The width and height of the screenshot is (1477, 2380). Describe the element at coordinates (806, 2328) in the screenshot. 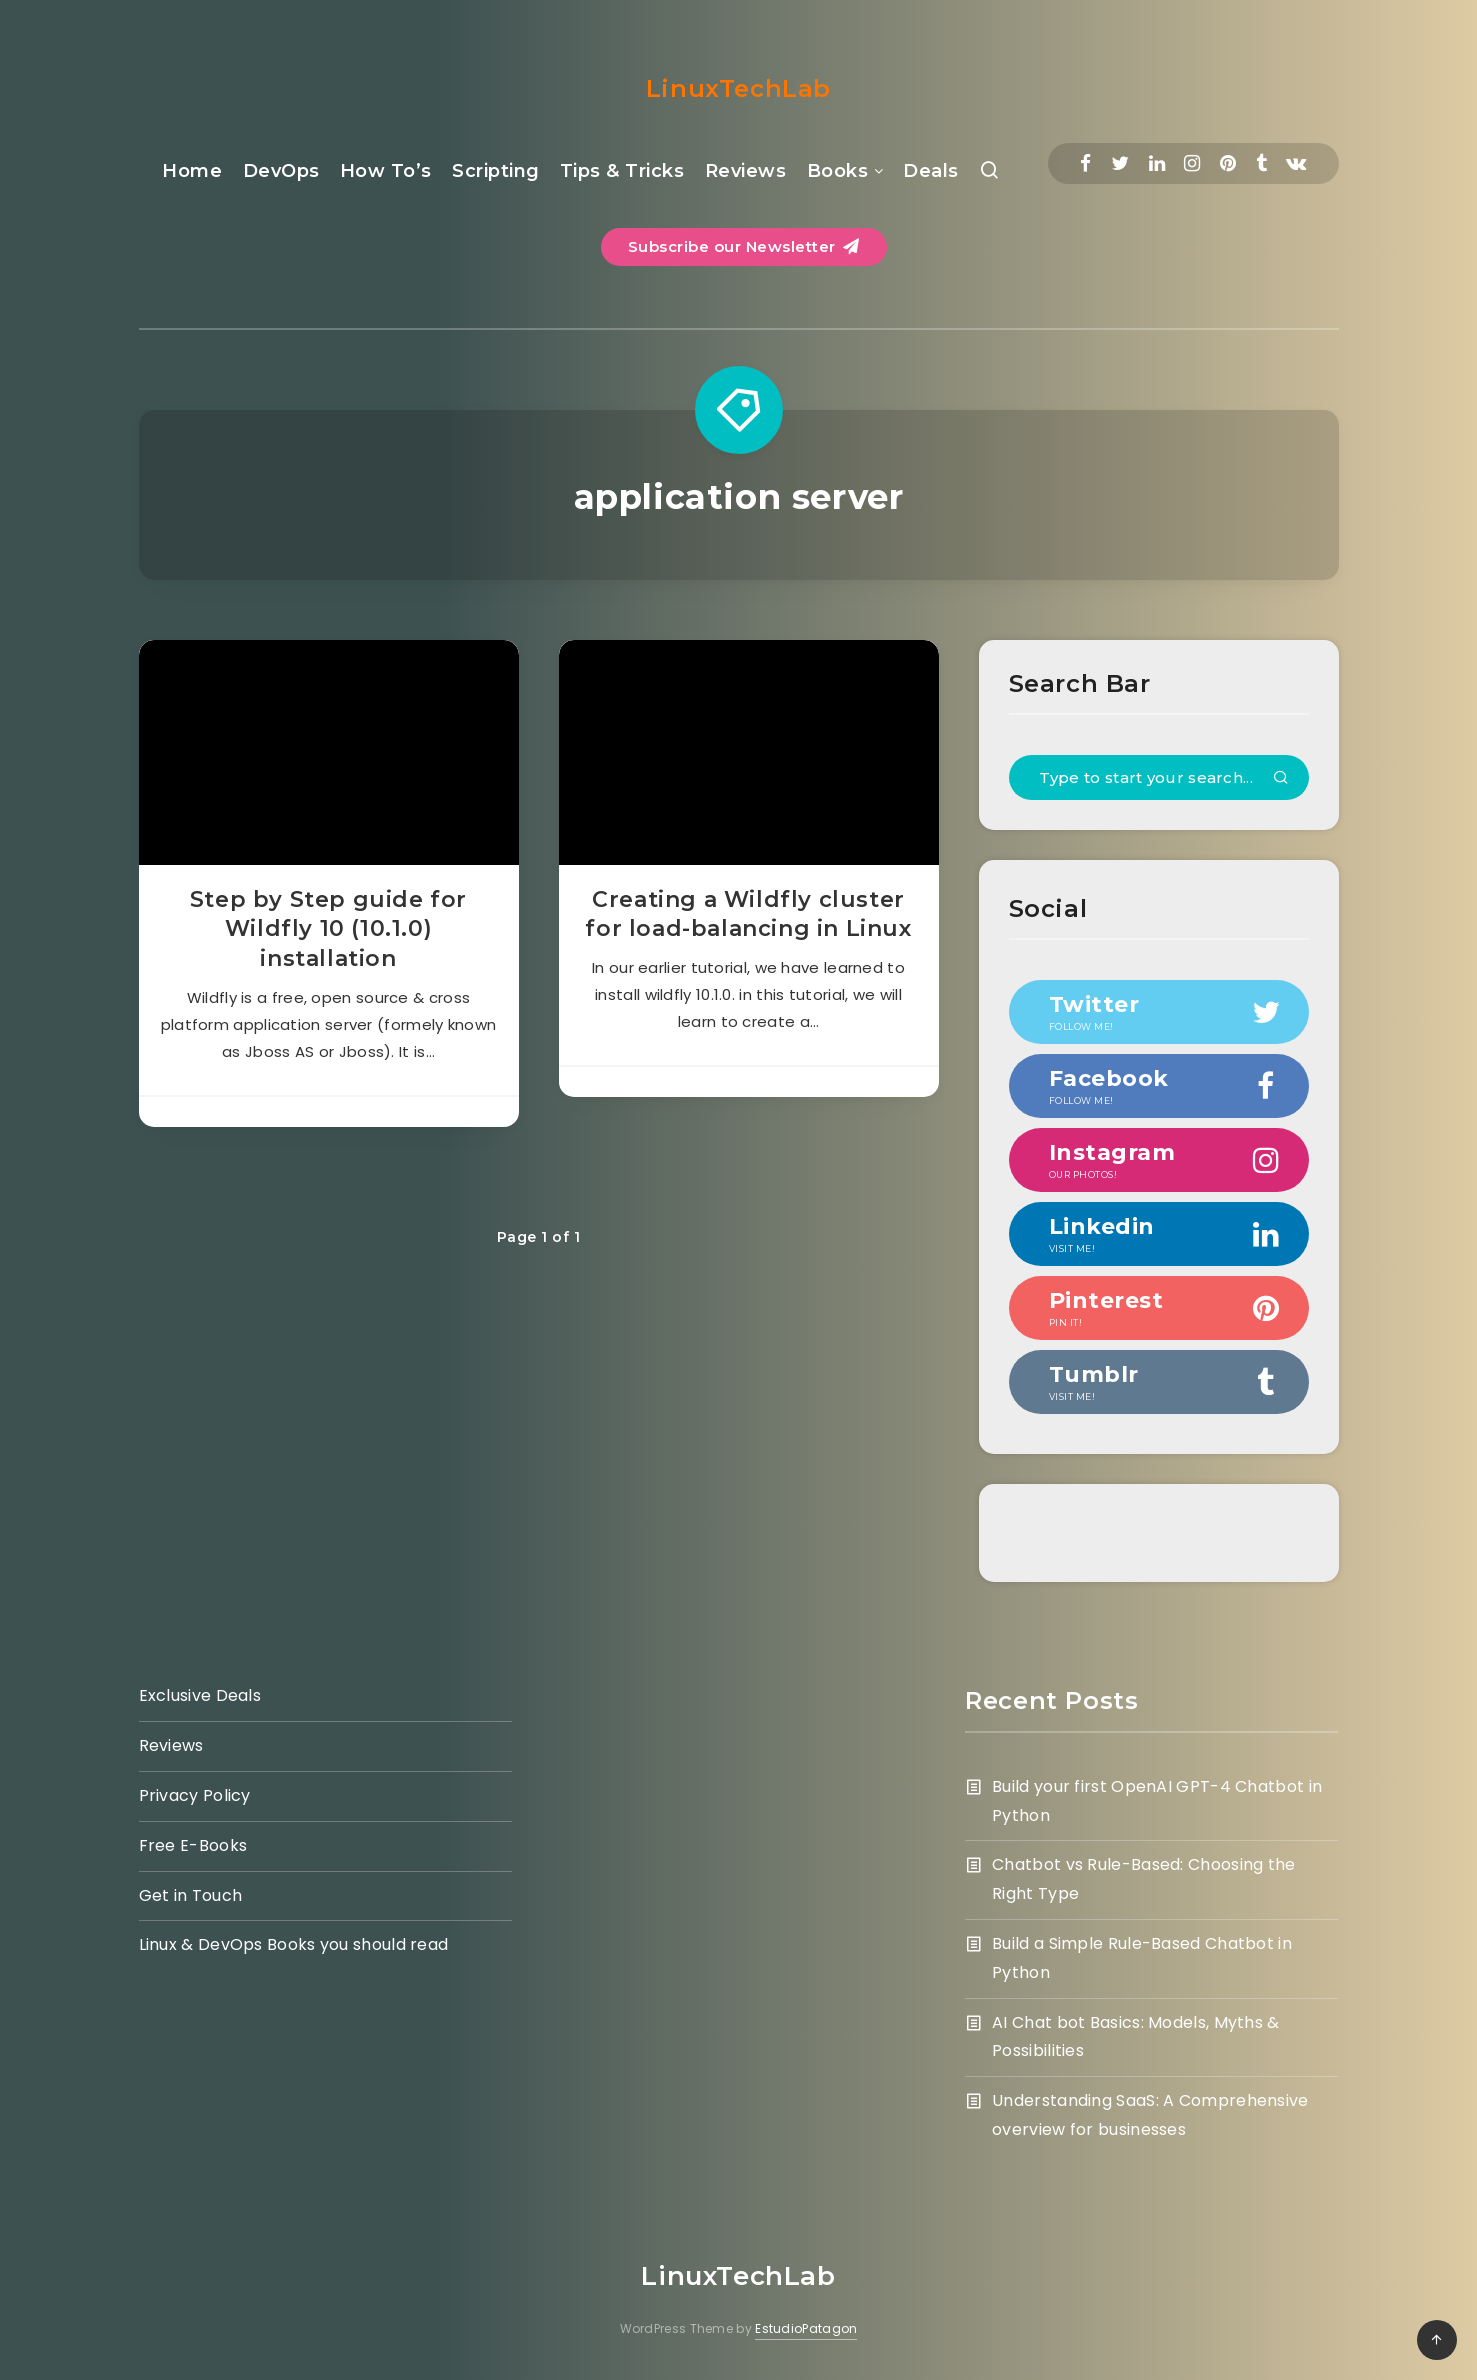

I see `EstudioPatagon` at that location.